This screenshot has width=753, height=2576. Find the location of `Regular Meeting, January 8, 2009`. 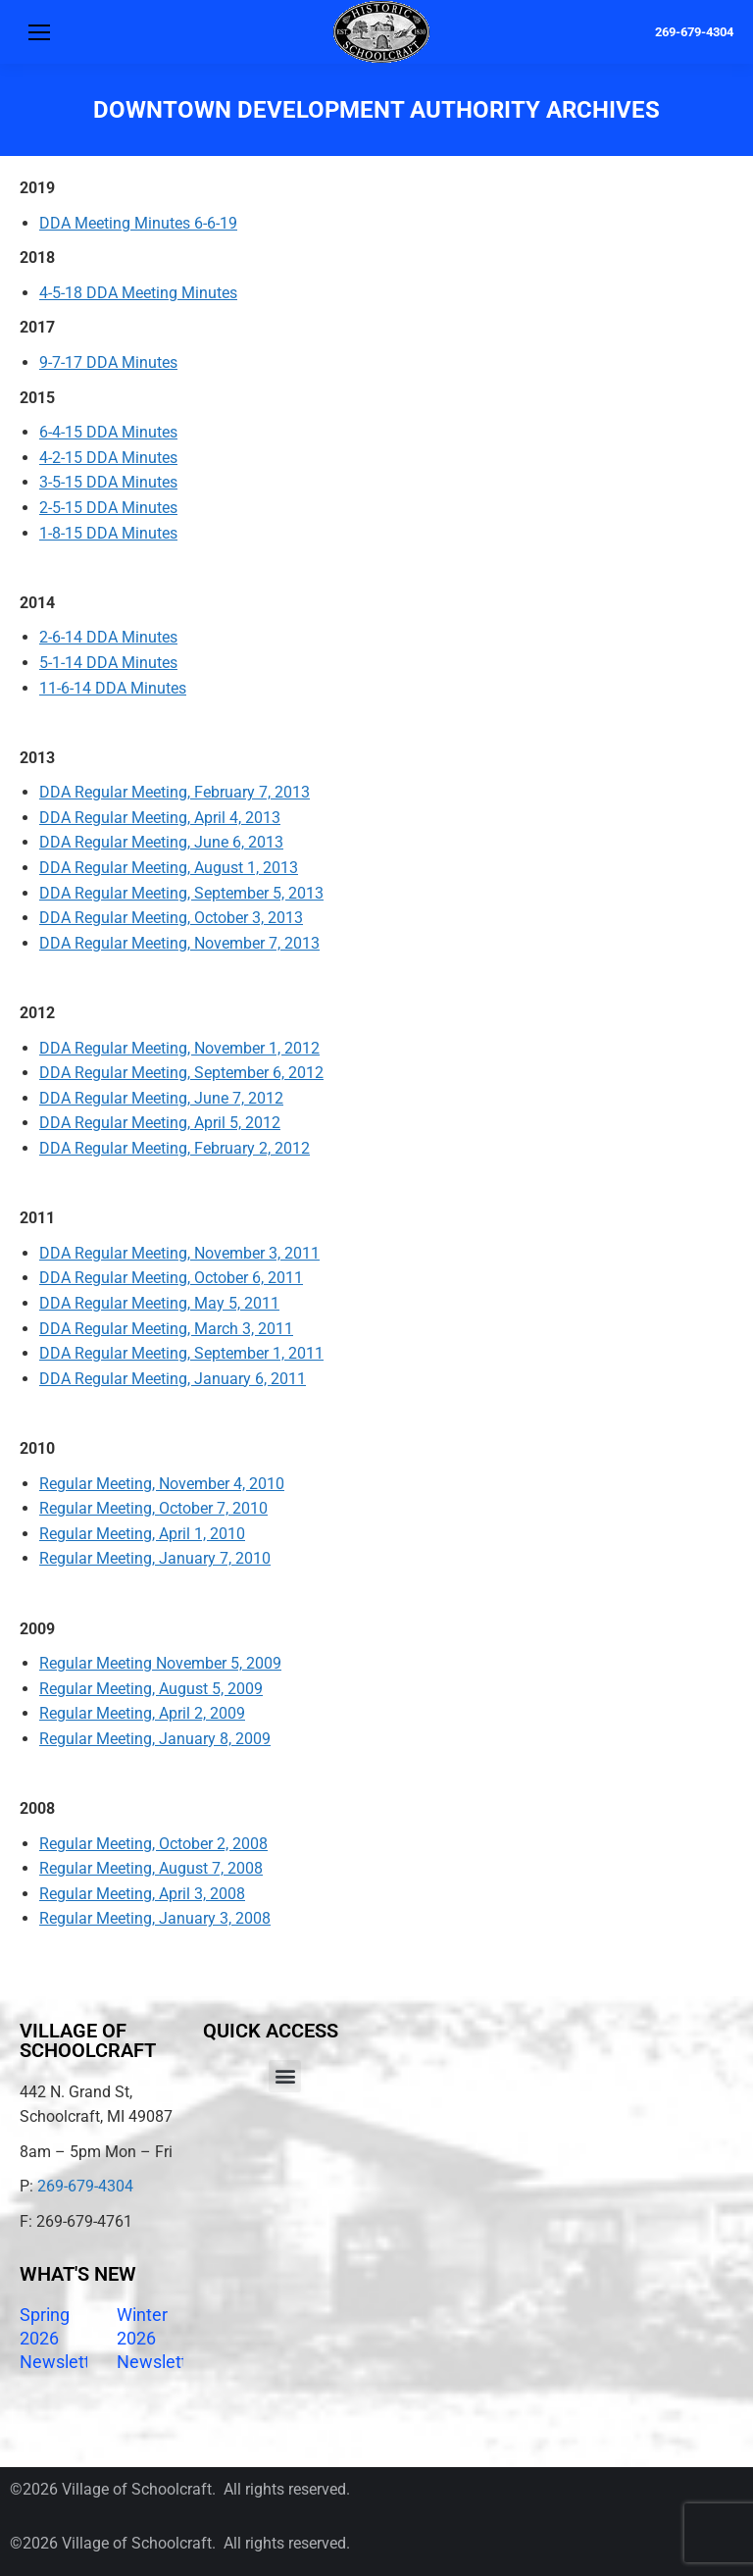

Regular Meeting, January 8, 2009 is located at coordinates (155, 1738).